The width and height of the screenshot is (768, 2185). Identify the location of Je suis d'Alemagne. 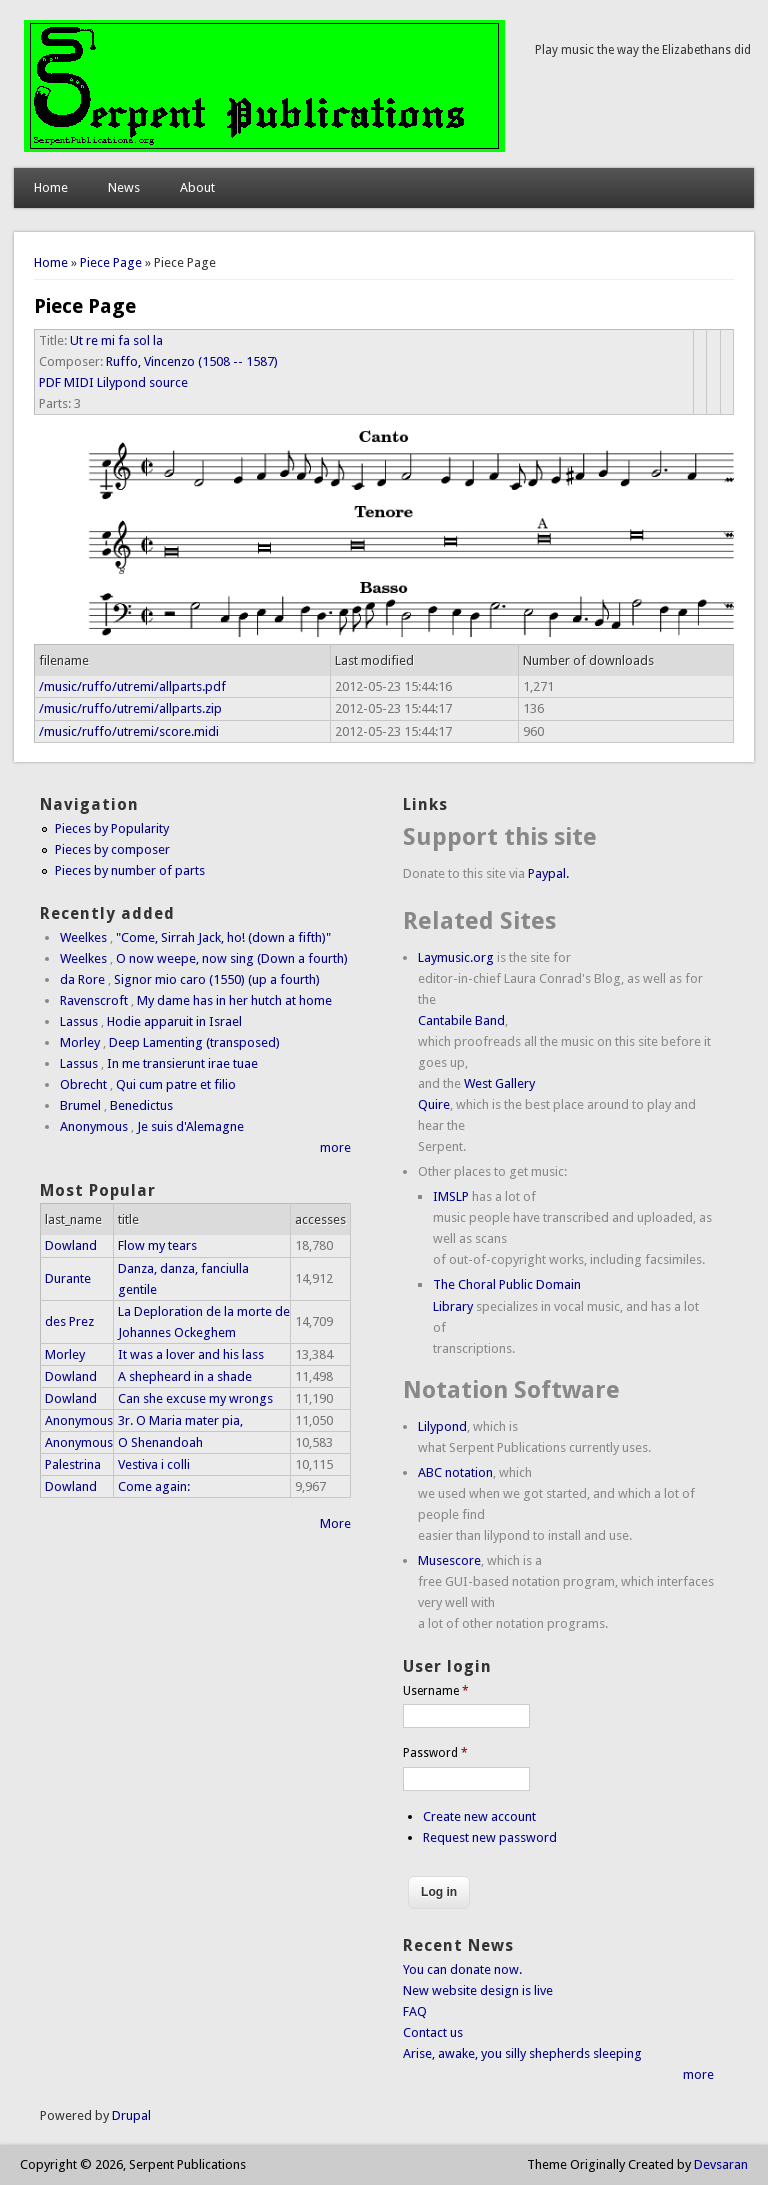
(190, 1126).